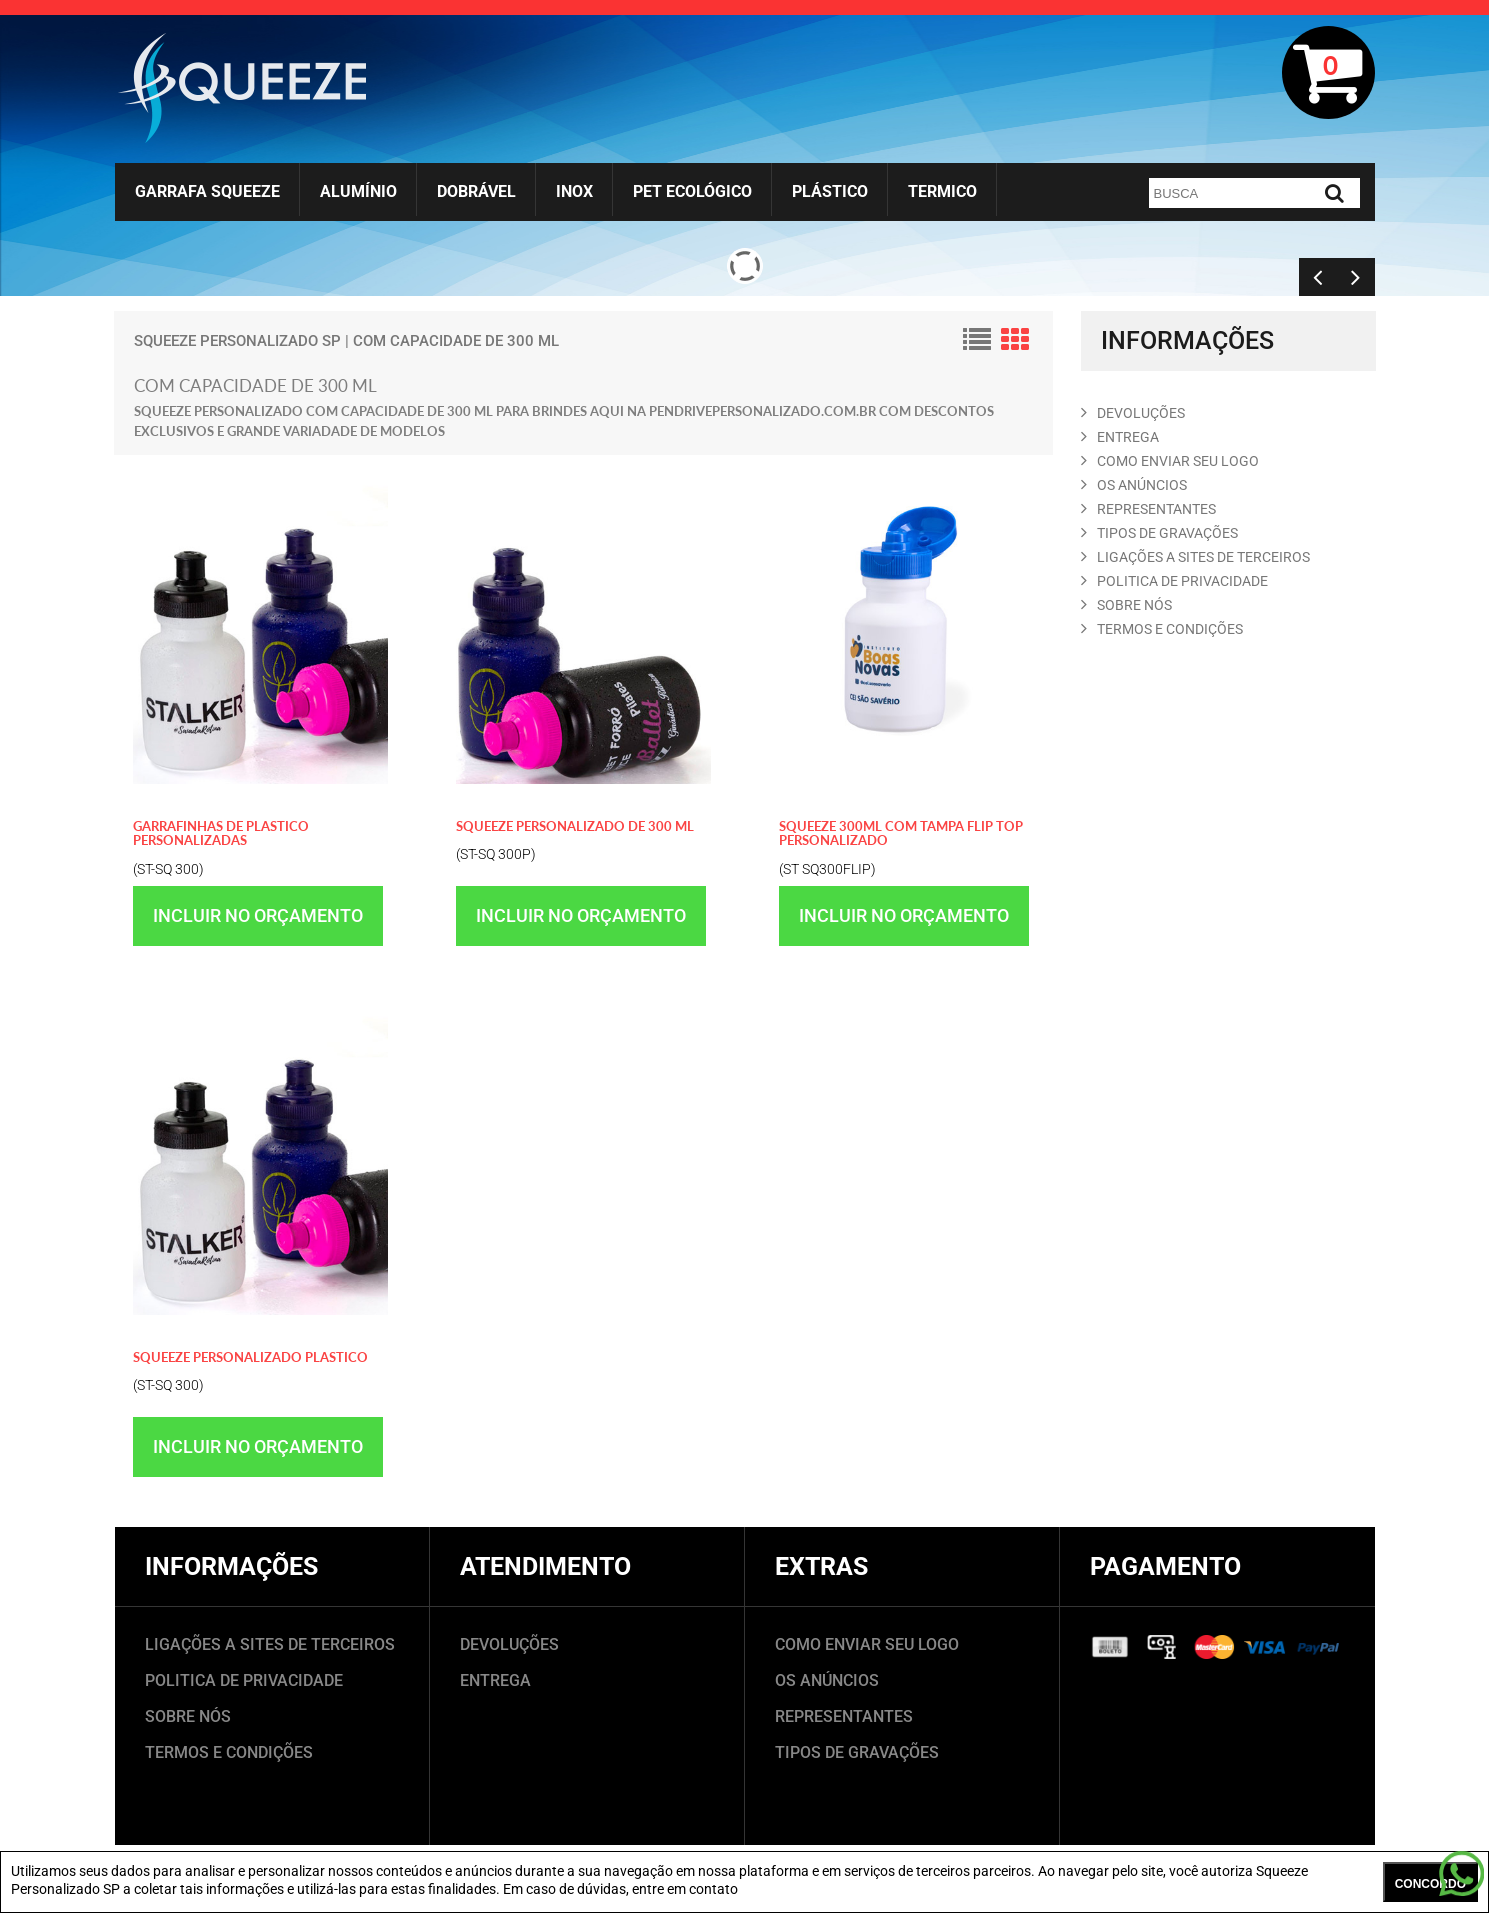 The image size is (1489, 1913). Describe the element at coordinates (270, 1644) in the screenshot. I see `LIGAÇÕES A SITES DE TERCEIROS` at that location.